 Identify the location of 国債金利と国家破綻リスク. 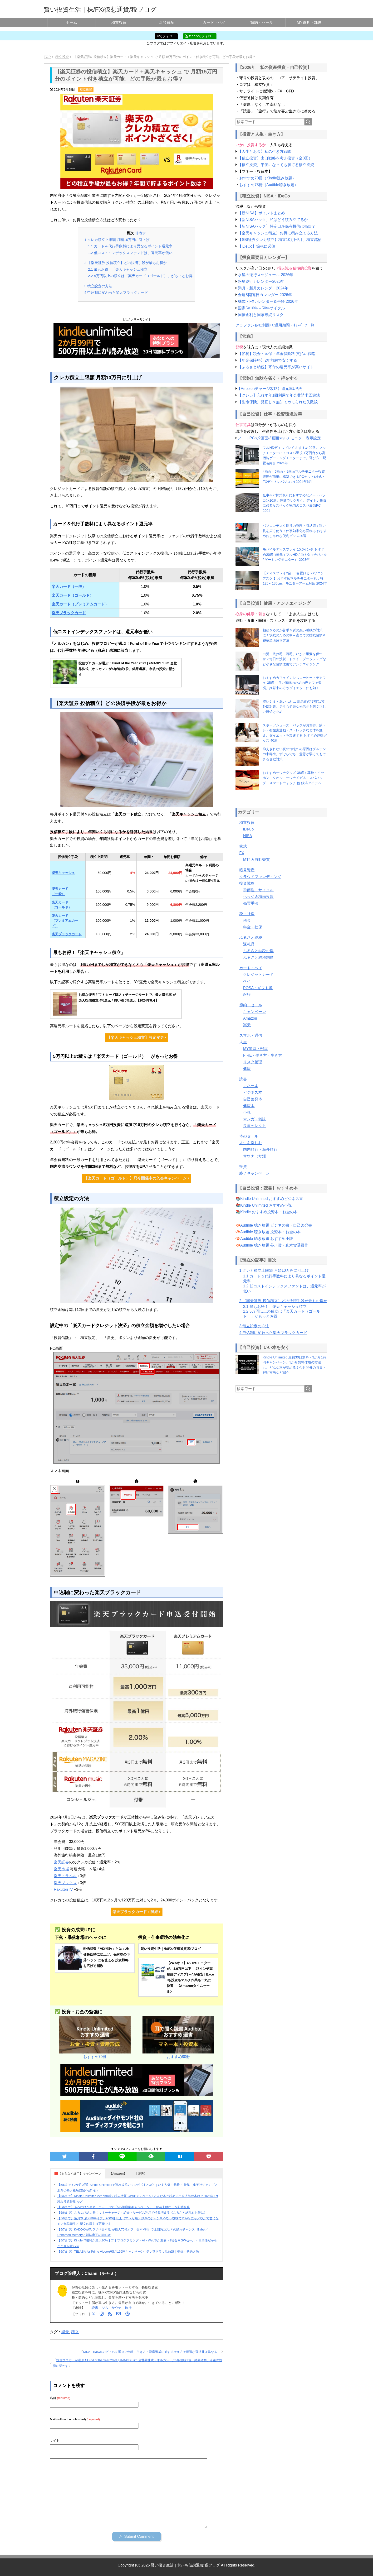
(261, 315).